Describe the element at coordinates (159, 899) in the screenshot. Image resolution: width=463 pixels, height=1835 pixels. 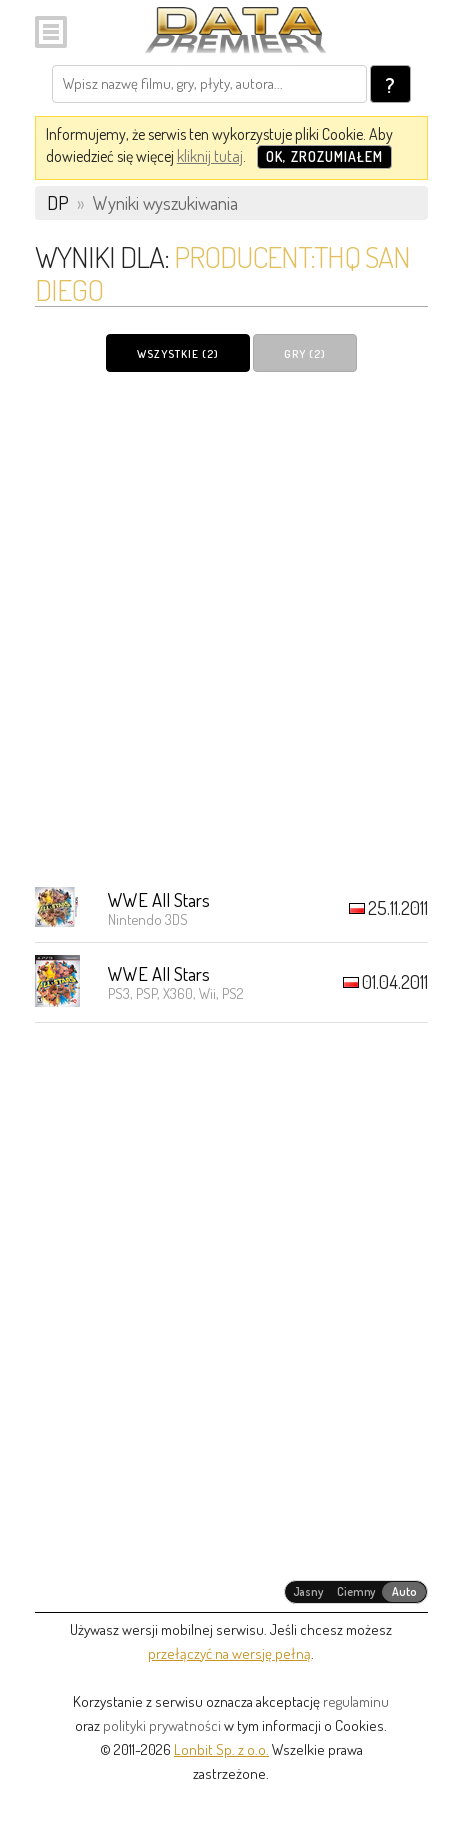
I see `WWE All Stars` at that location.